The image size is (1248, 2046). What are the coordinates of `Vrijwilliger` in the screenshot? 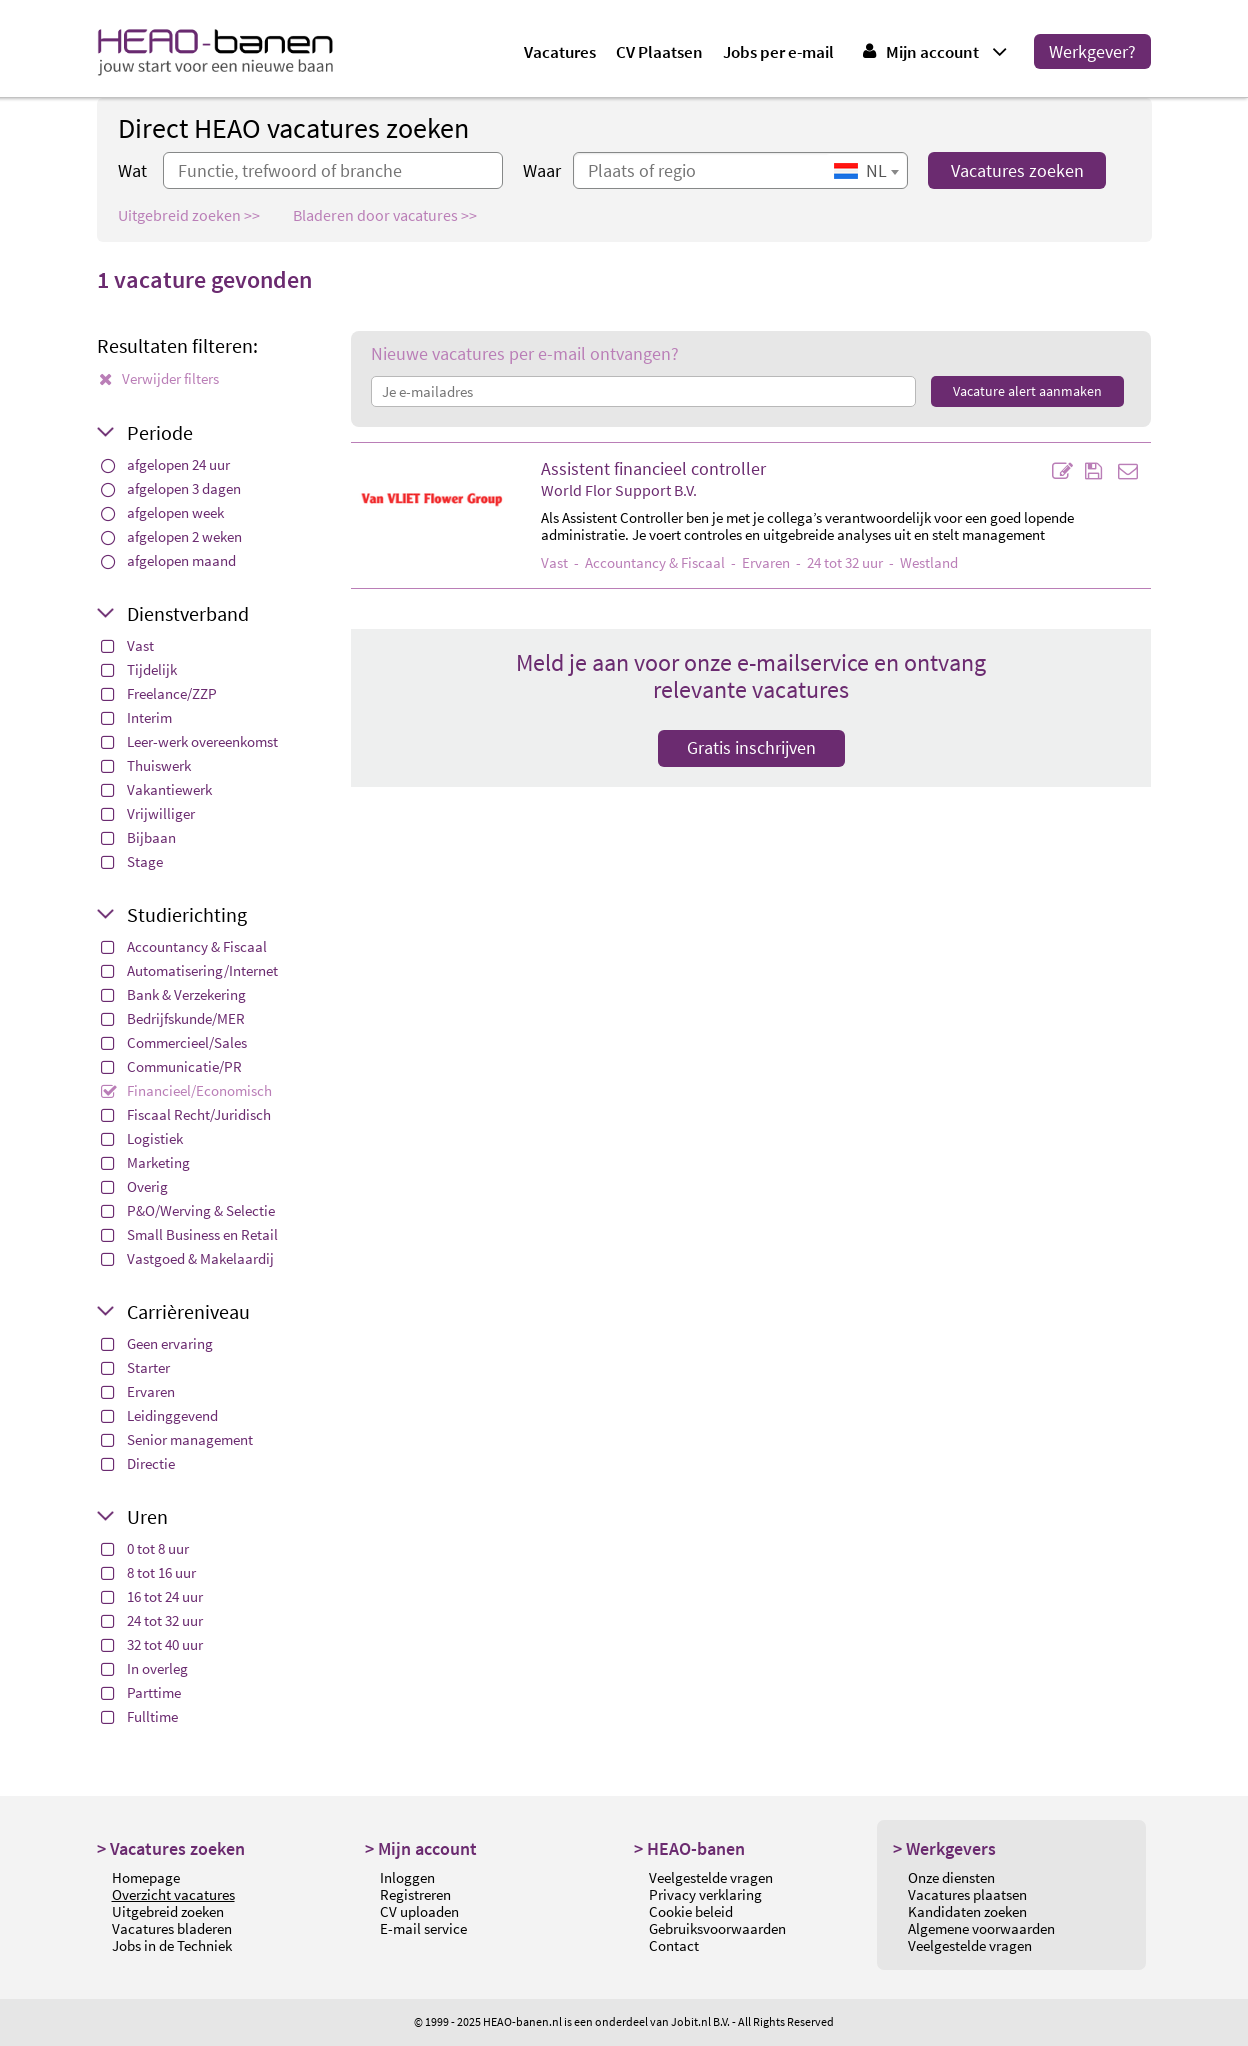 It's located at (148, 813).